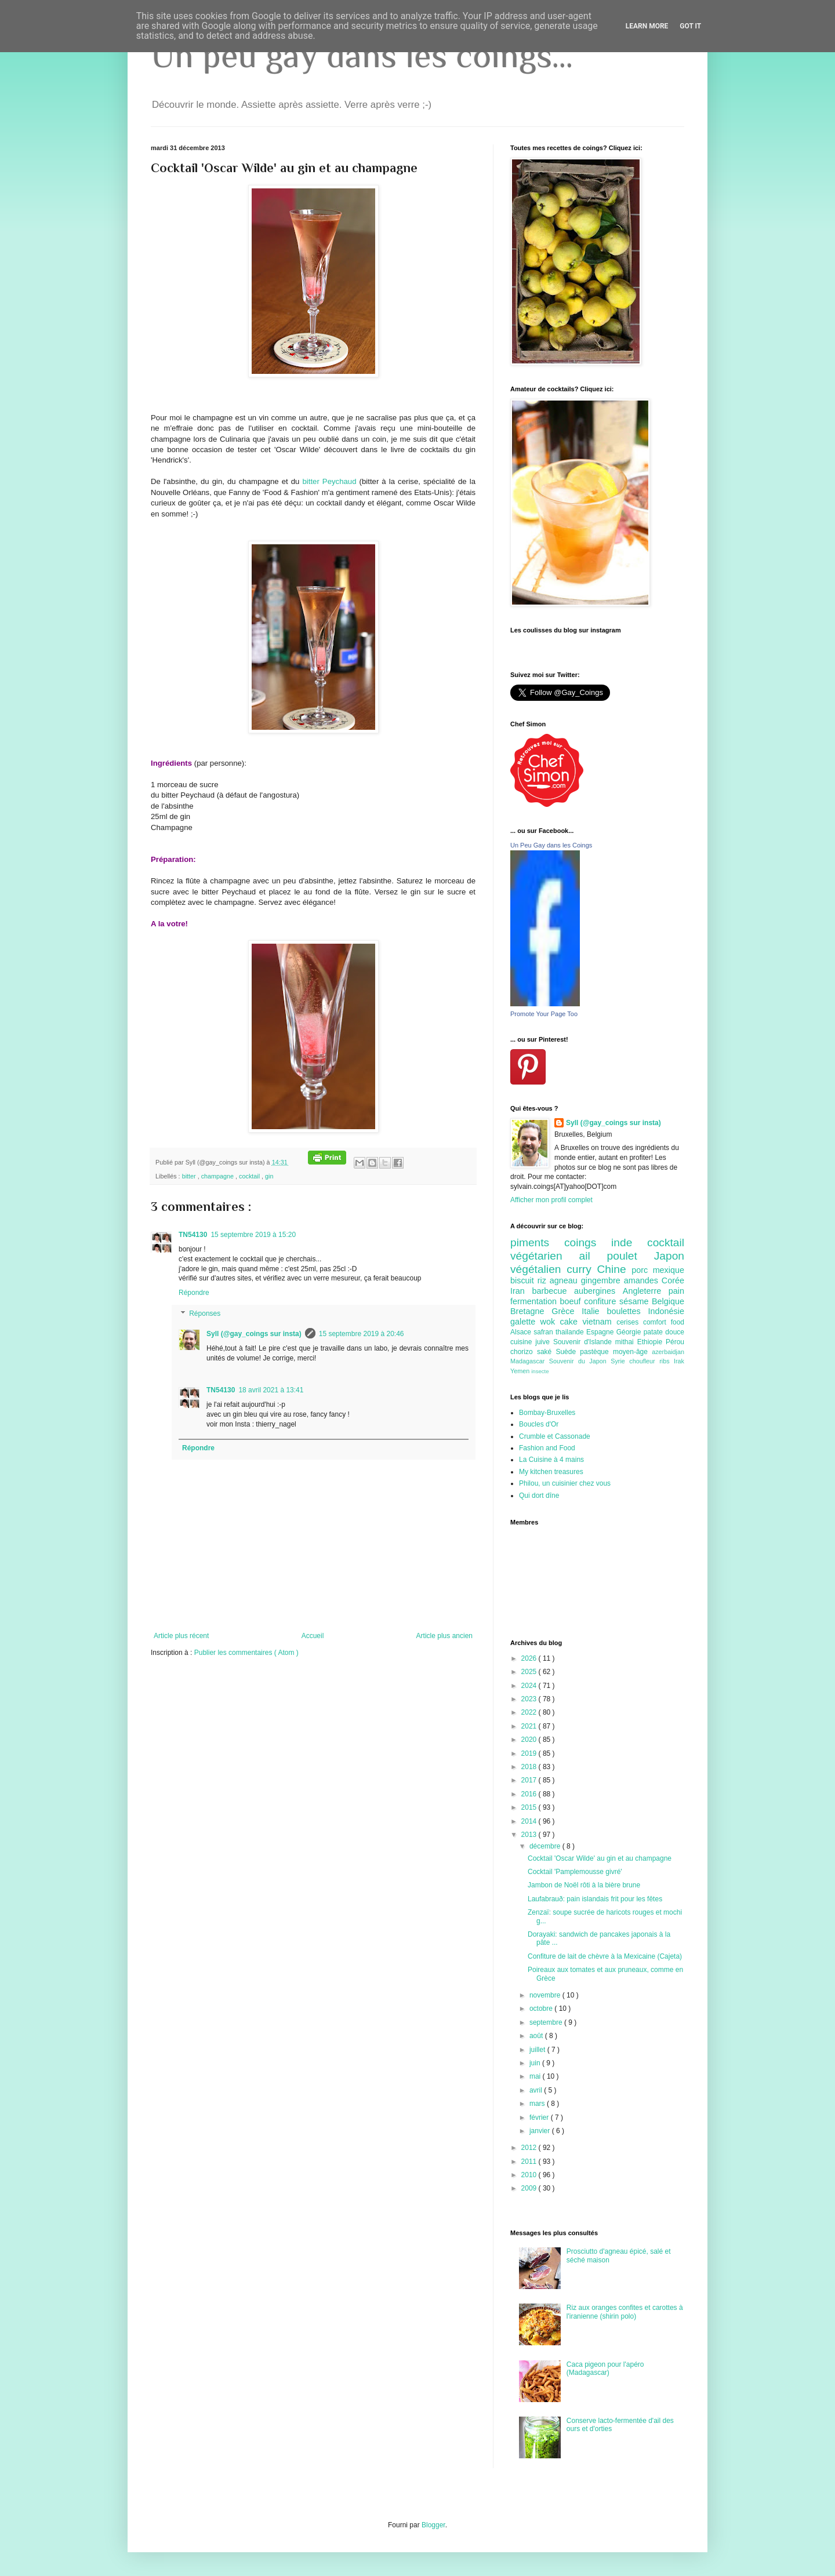 The width and height of the screenshot is (835, 2576). Describe the element at coordinates (641, 1270) in the screenshot. I see `porc` at that location.